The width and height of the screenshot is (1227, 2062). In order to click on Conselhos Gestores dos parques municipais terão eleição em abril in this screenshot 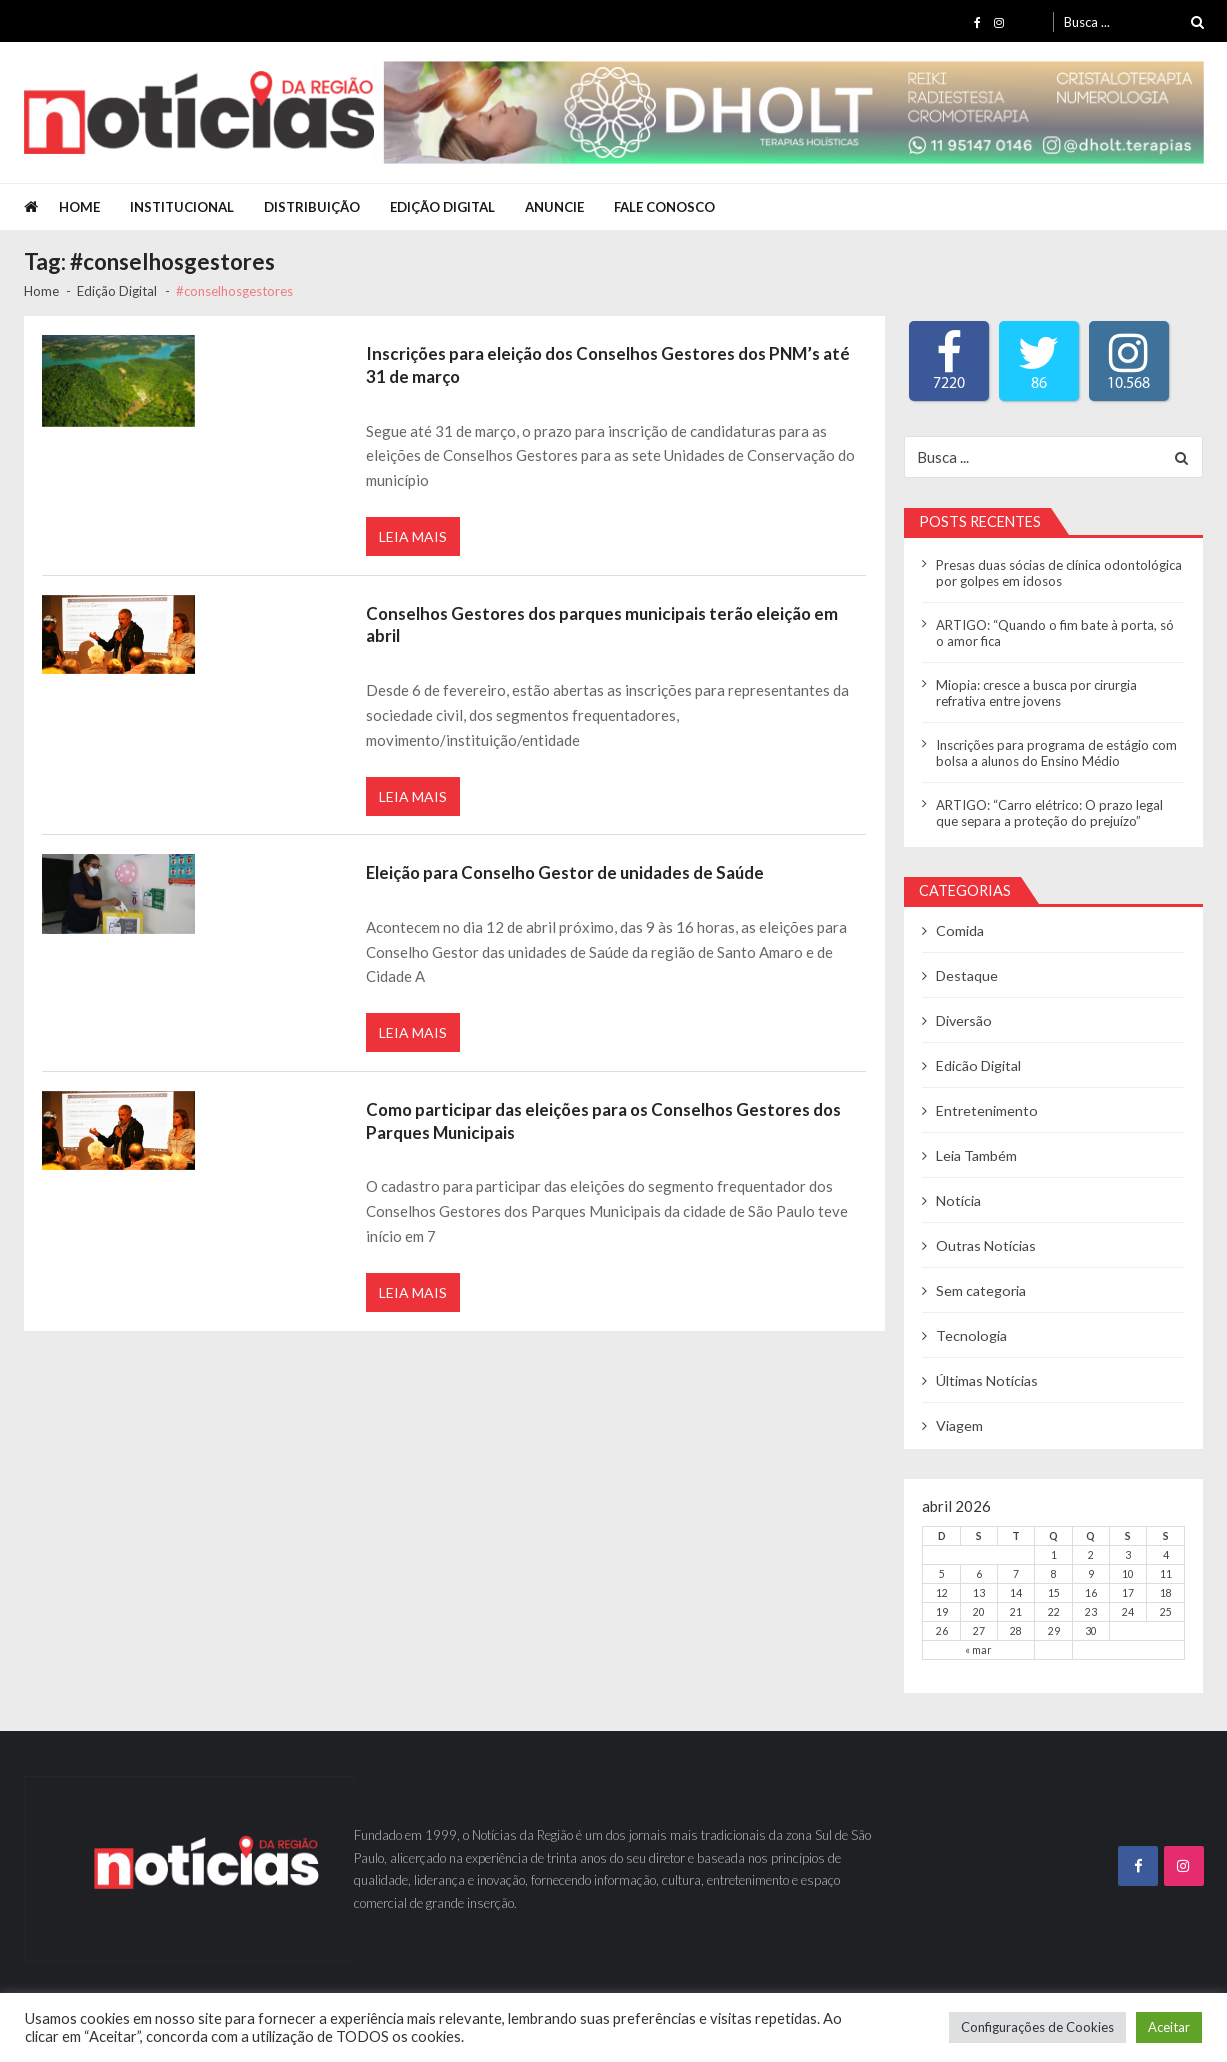, I will do `click(602, 625)`.